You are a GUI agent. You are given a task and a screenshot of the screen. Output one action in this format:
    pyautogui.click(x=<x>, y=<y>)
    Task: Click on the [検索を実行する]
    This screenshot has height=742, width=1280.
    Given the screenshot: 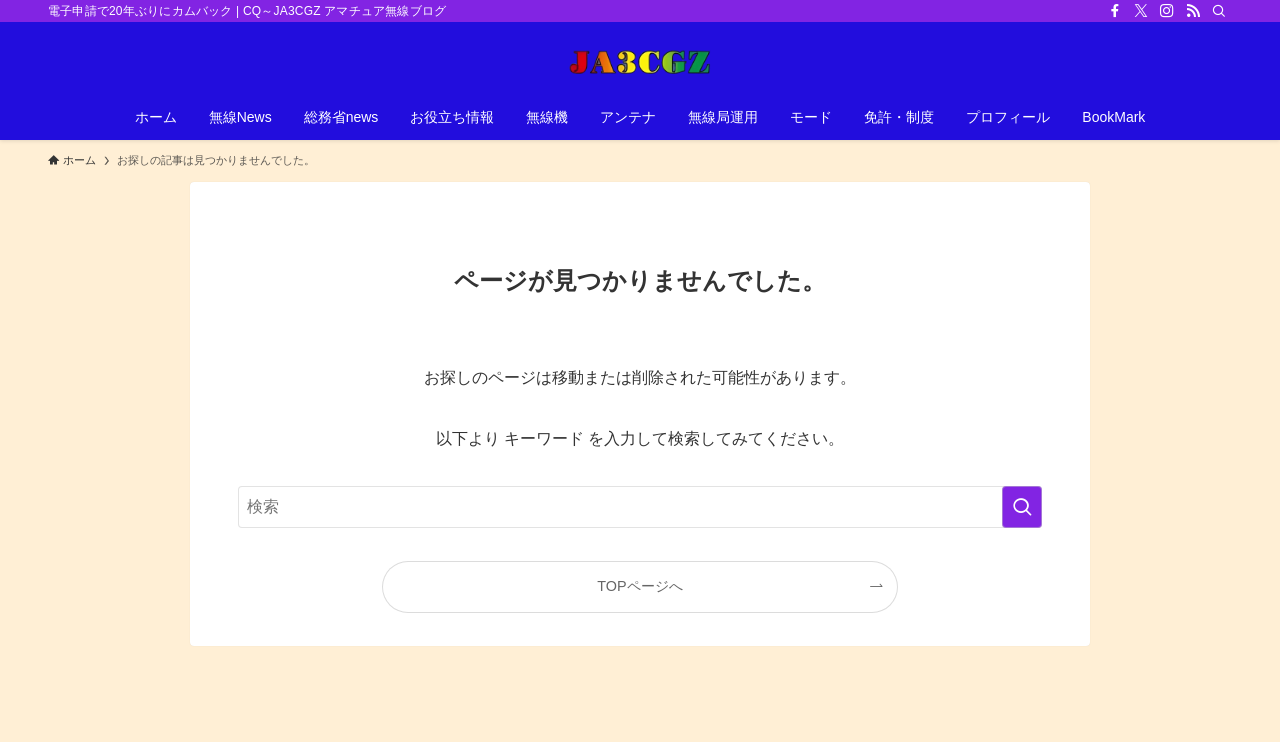 What is the action you would take?
    pyautogui.click(x=1022, y=507)
    